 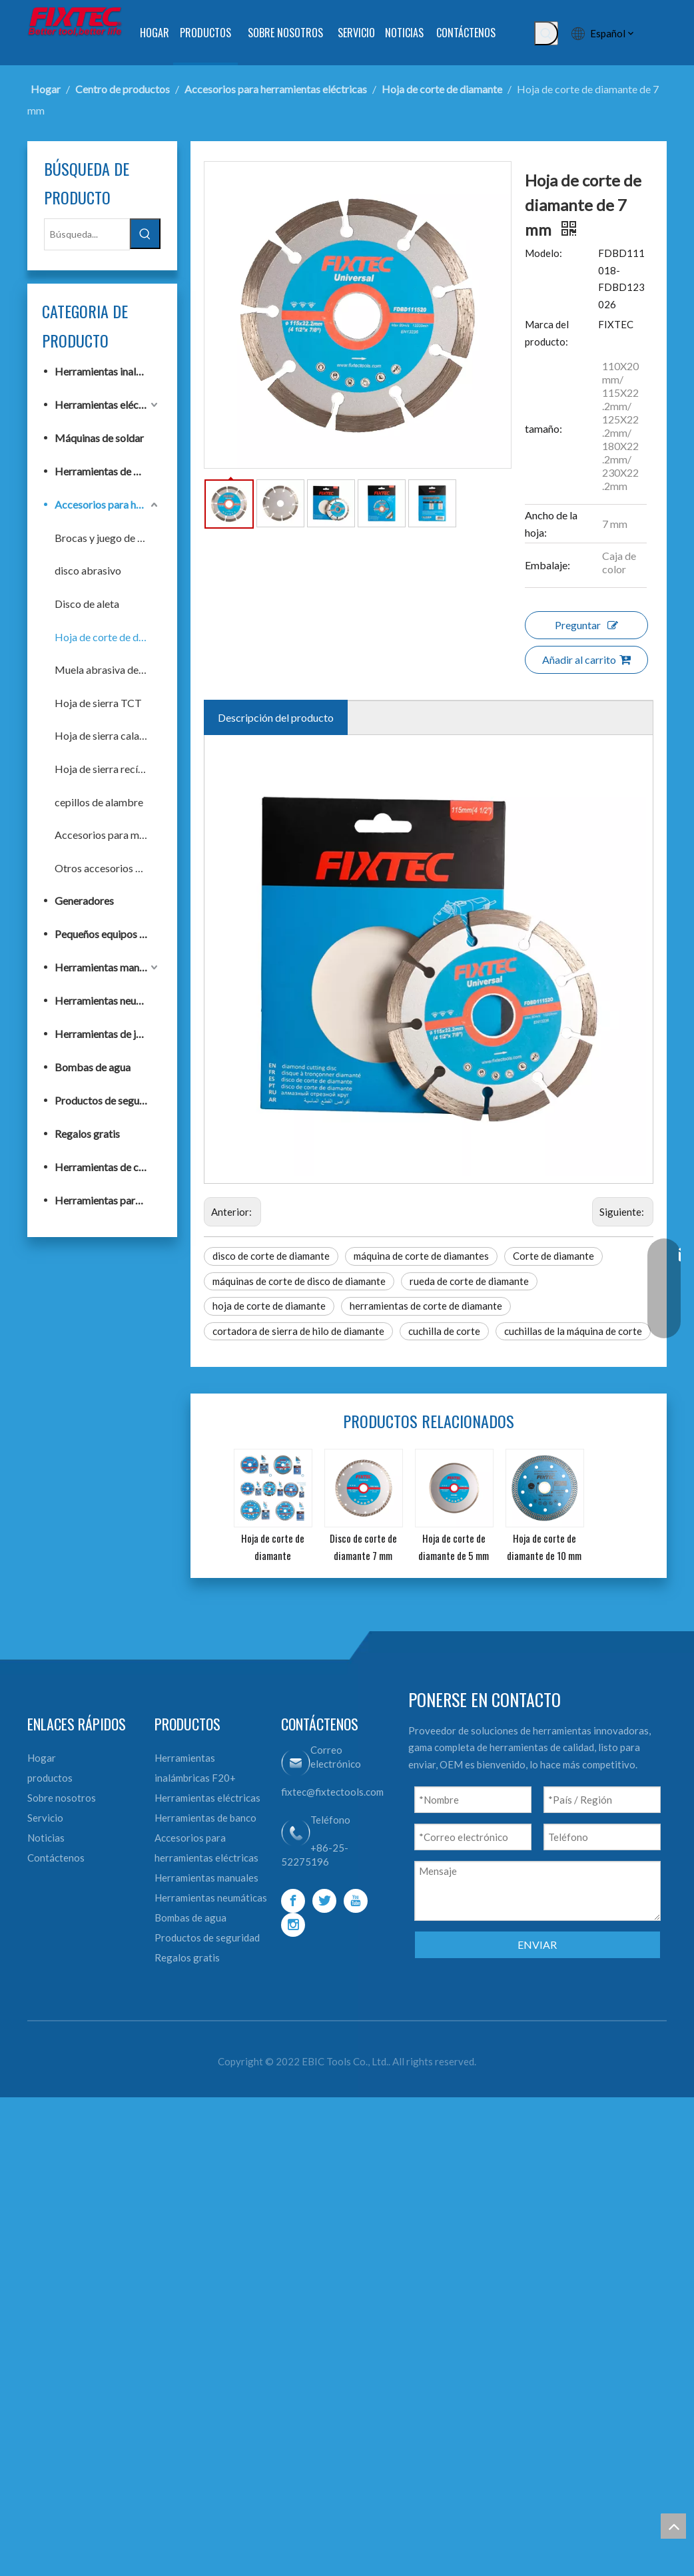 I want to click on Muela abrasiva de diamante, so click(x=127, y=669).